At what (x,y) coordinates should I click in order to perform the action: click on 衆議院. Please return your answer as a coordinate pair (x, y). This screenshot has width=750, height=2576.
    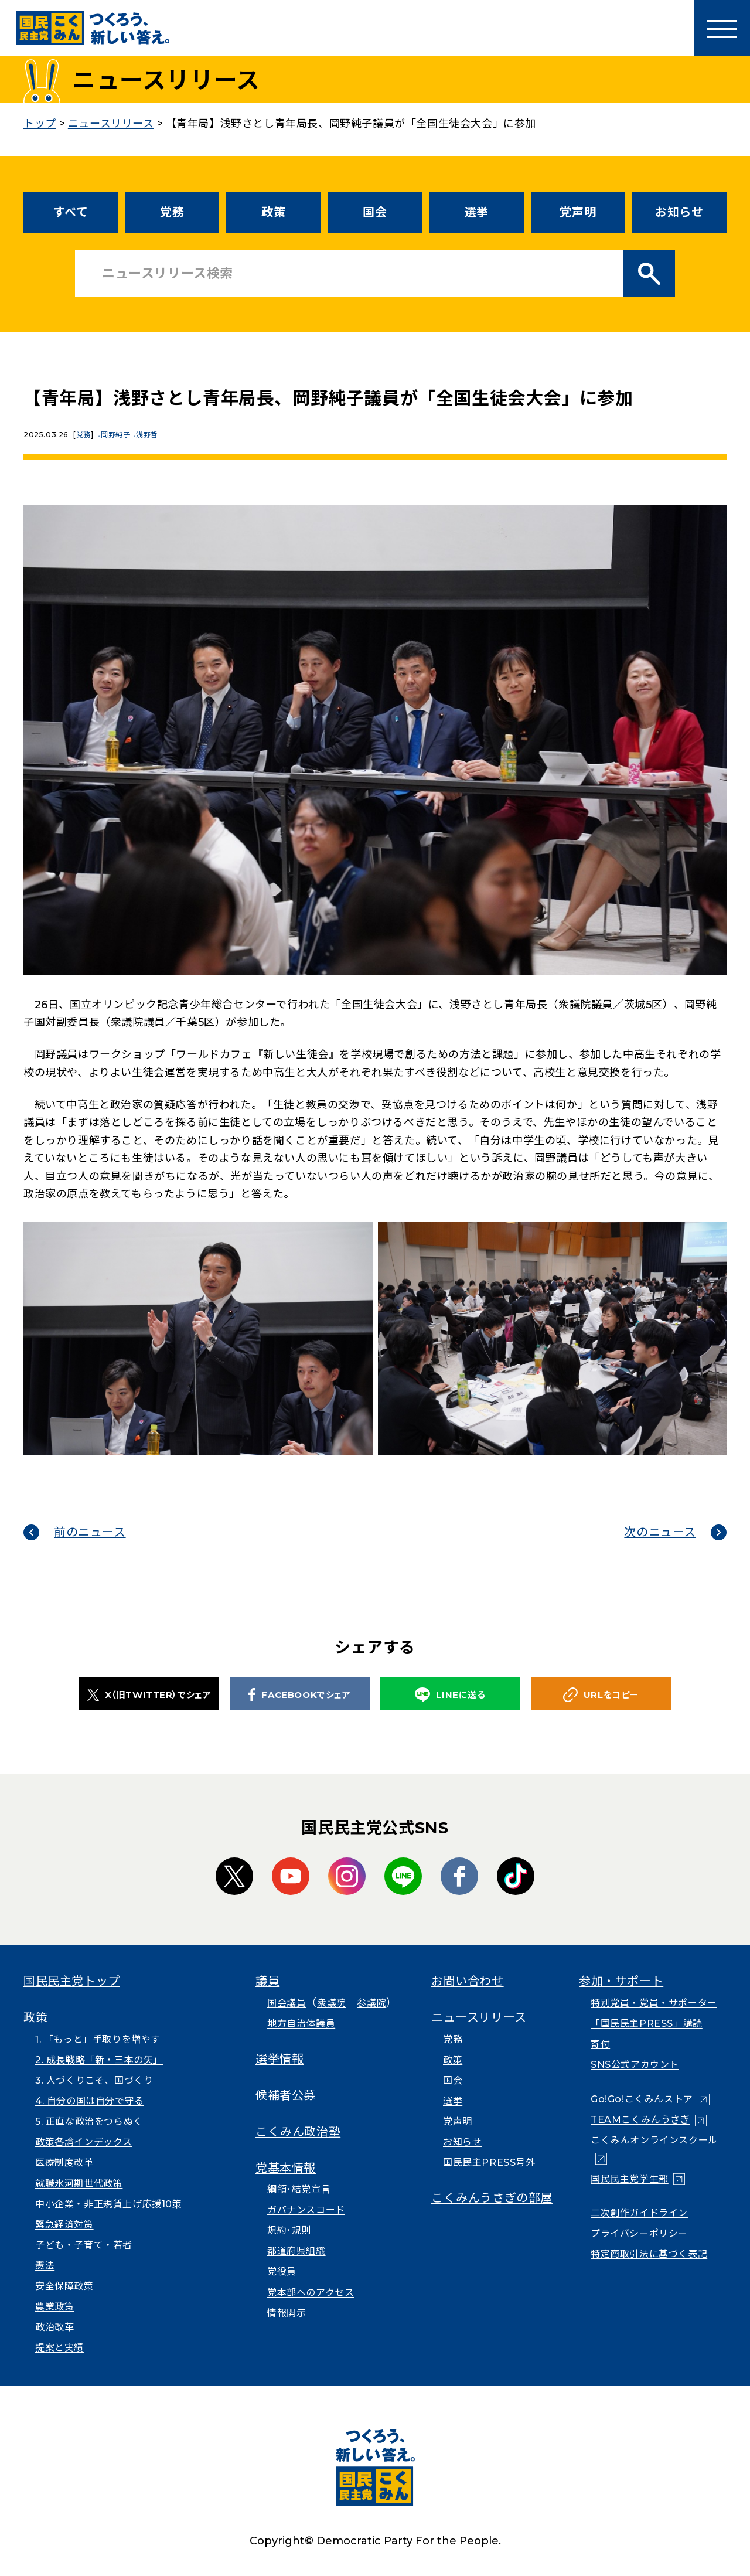
    Looking at the image, I should click on (331, 2003).